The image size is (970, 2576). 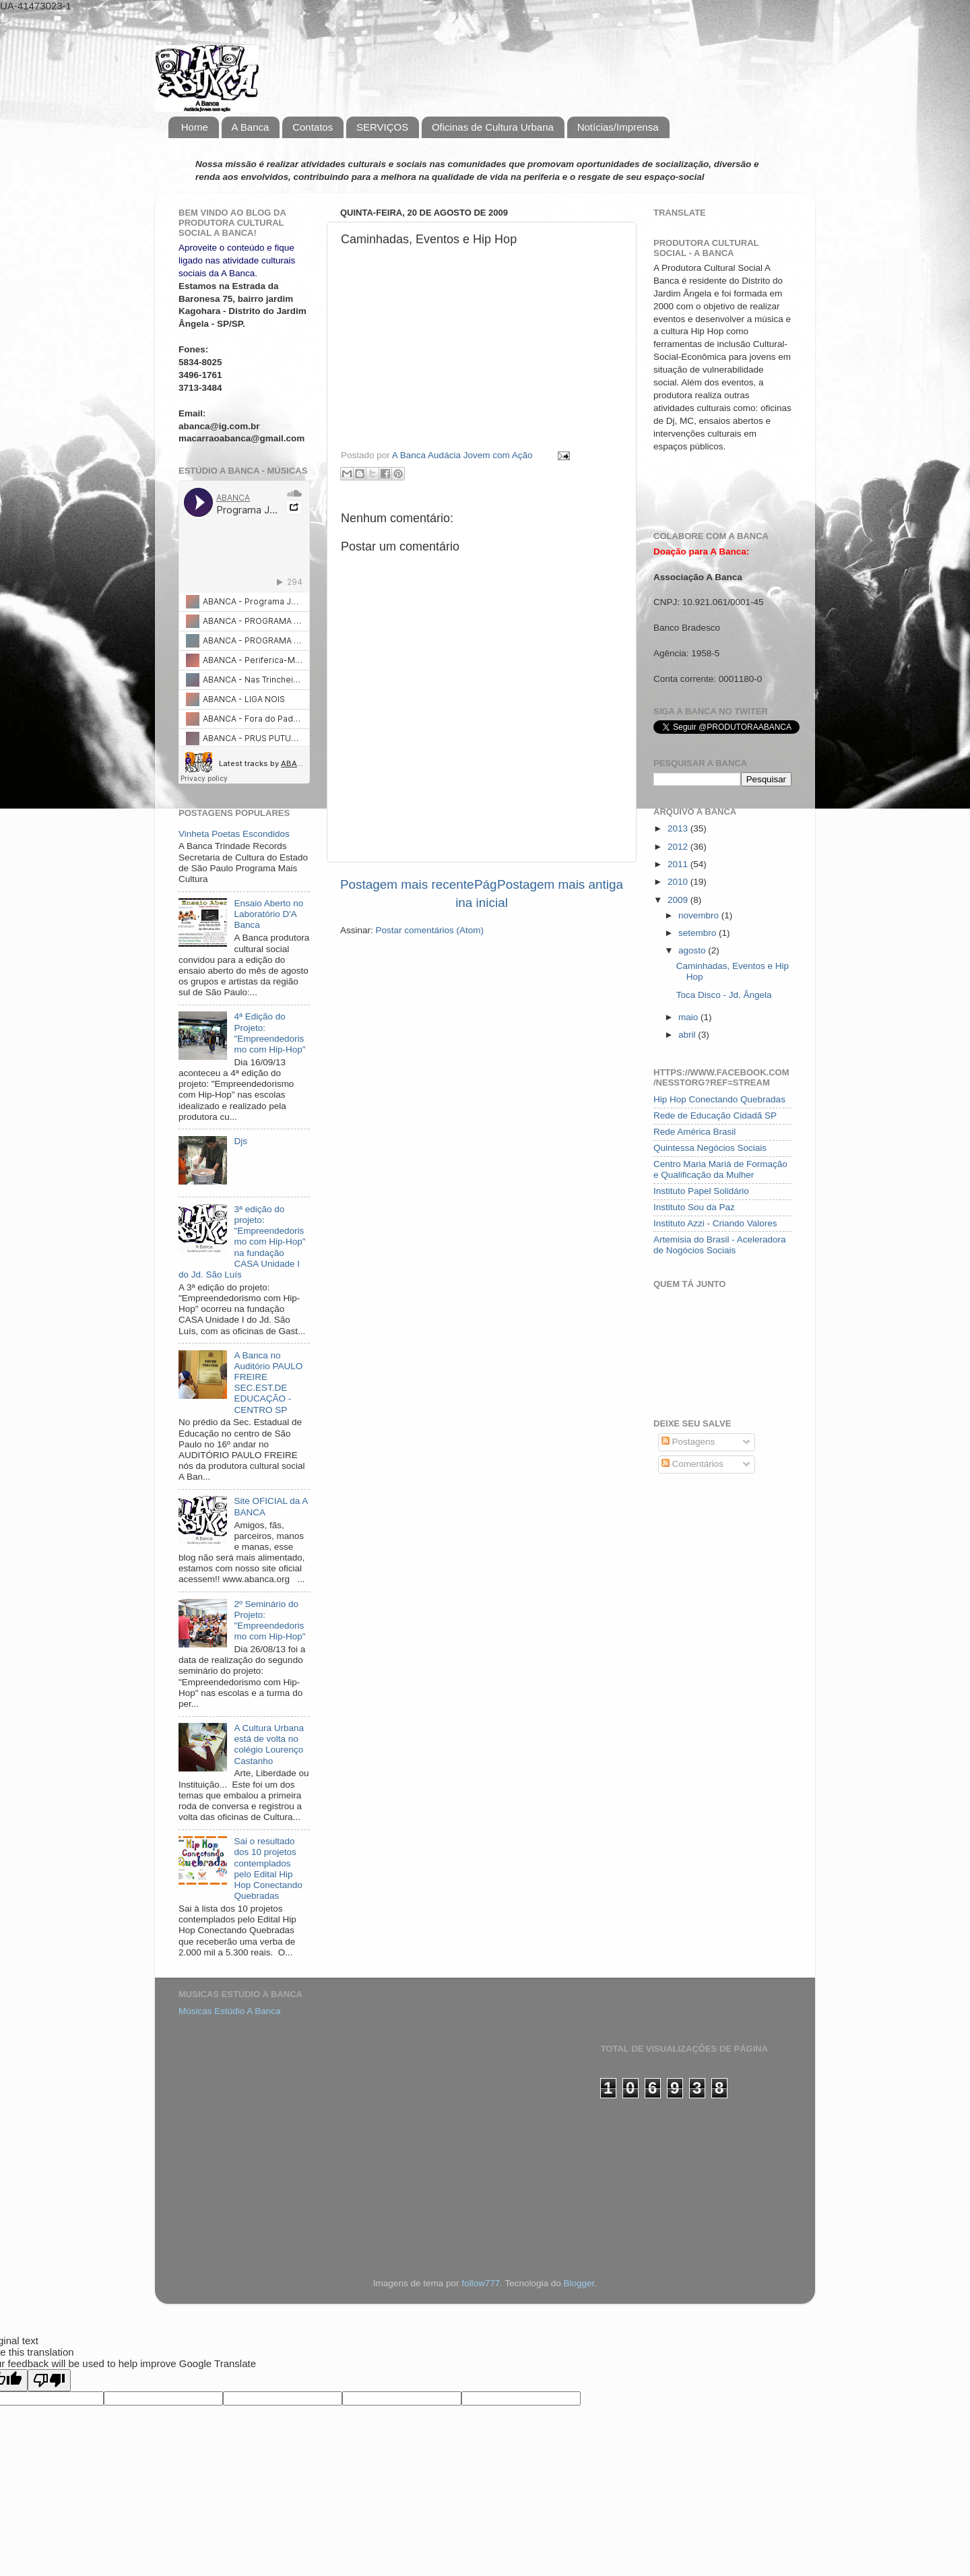 I want to click on Artemisia do Brasil - Aceleradora de Nogócios Sociais, so click(x=719, y=1244).